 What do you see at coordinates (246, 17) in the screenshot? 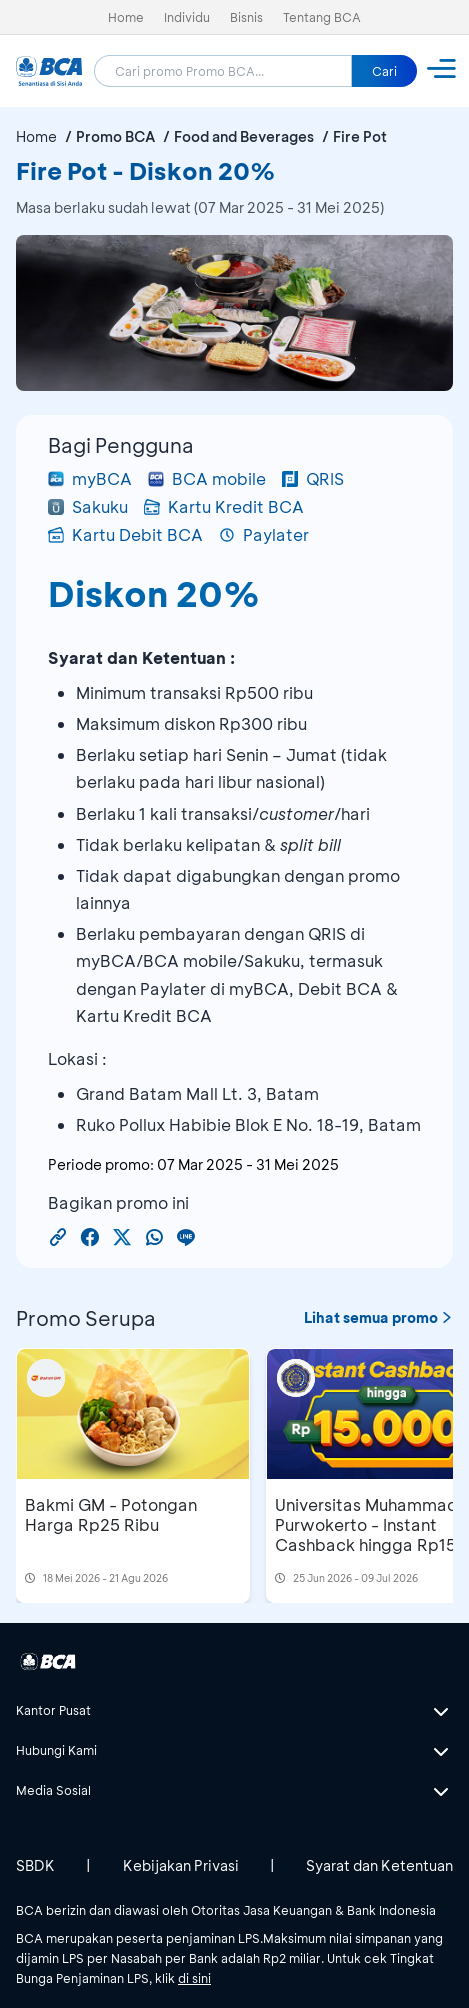
I see `Bisnis` at bounding box center [246, 17].